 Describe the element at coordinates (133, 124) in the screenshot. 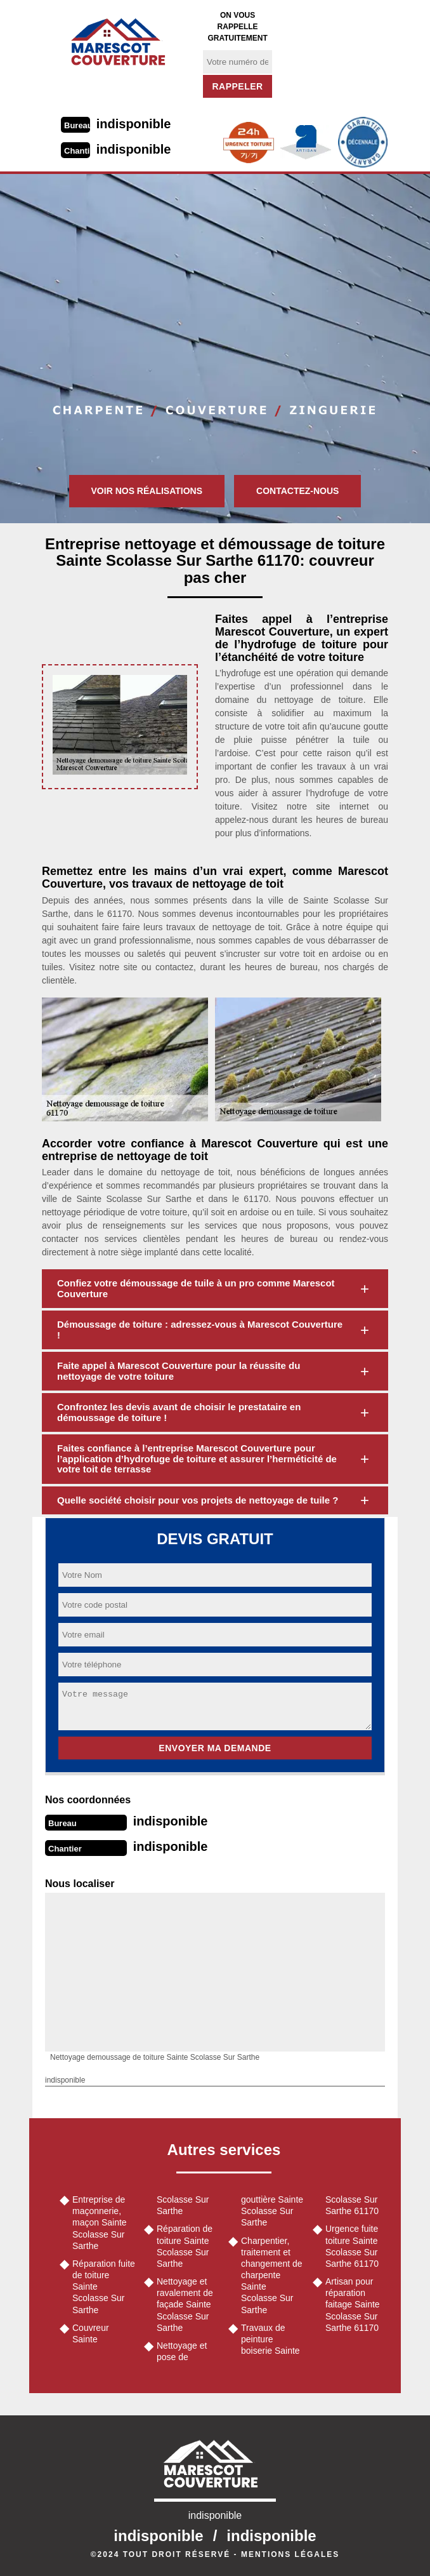

I see `indisponible` at that location.